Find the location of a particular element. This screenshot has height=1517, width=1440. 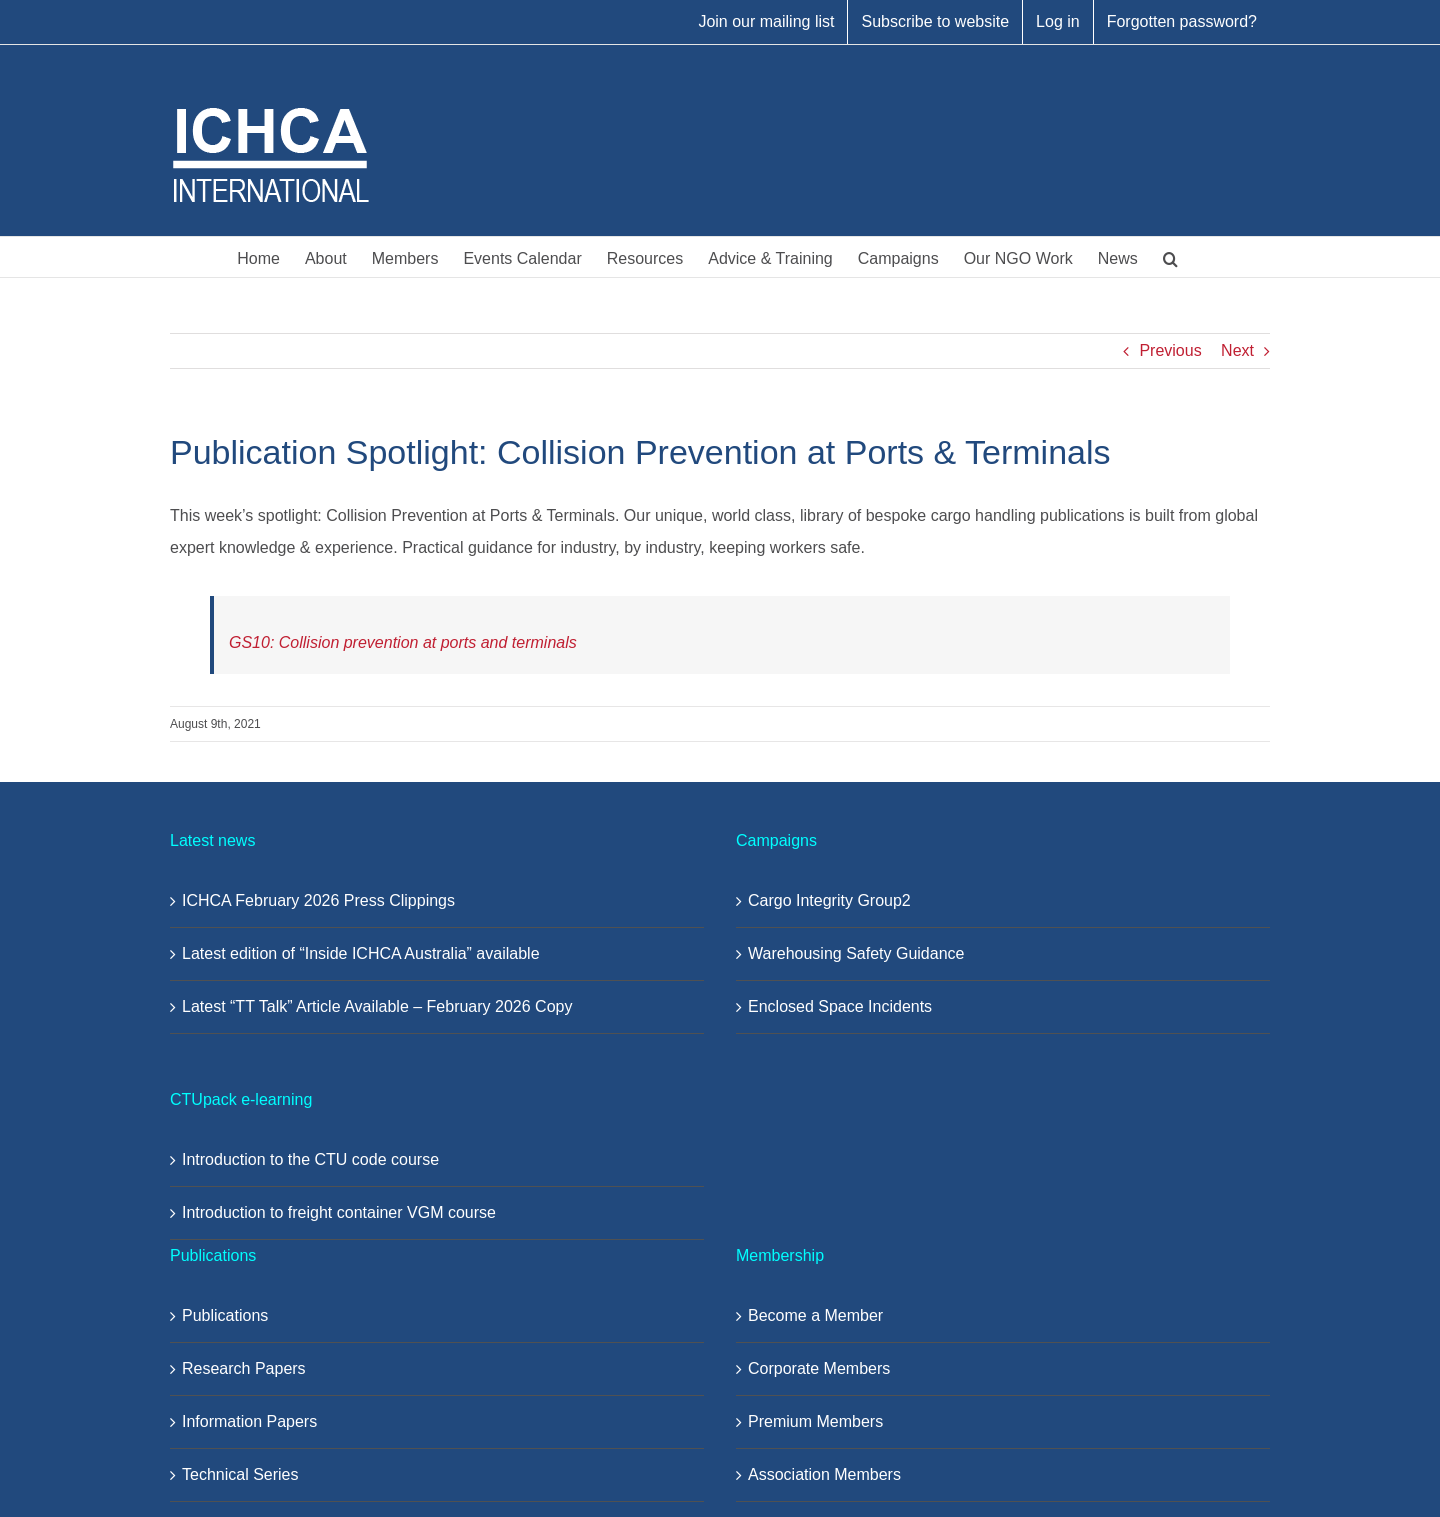

Technical Series is located at coordinates (240, 1474).